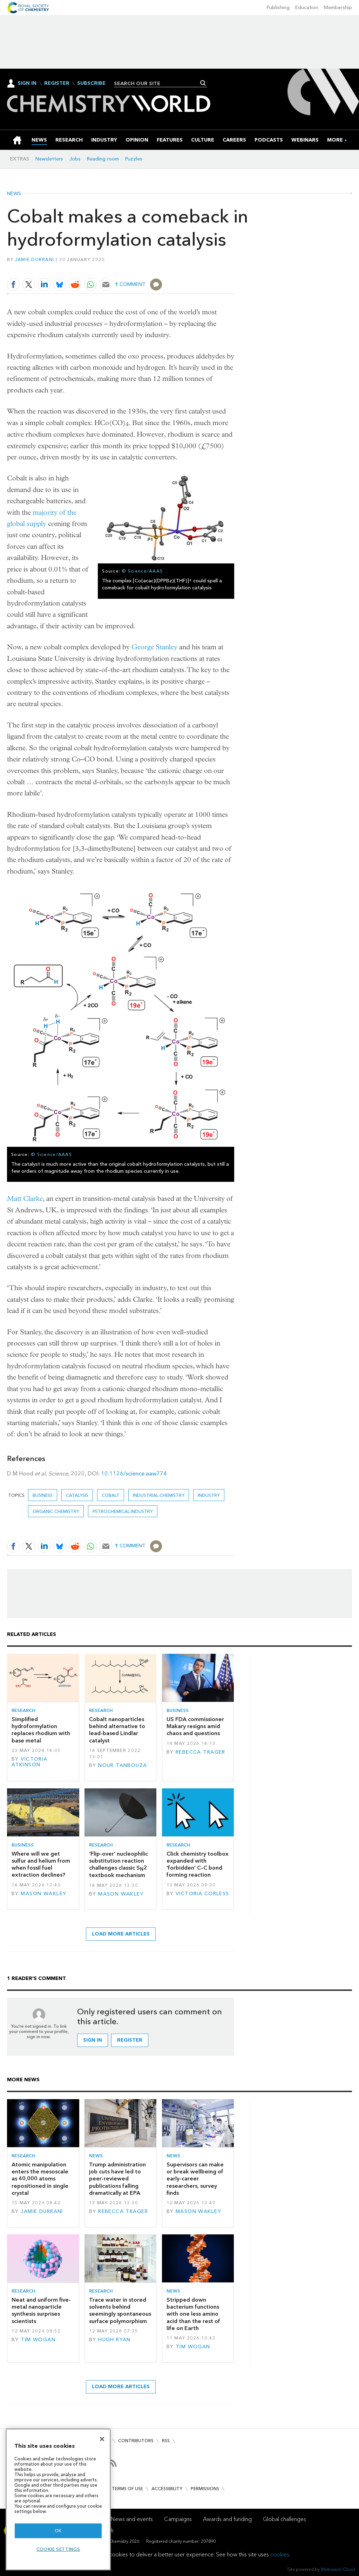 The width and height of the screenshot is (359, 2576). What do you see at coordinates (23, 1710) in the screenshot?
I see `Research` at bounding box center [23, 1710].